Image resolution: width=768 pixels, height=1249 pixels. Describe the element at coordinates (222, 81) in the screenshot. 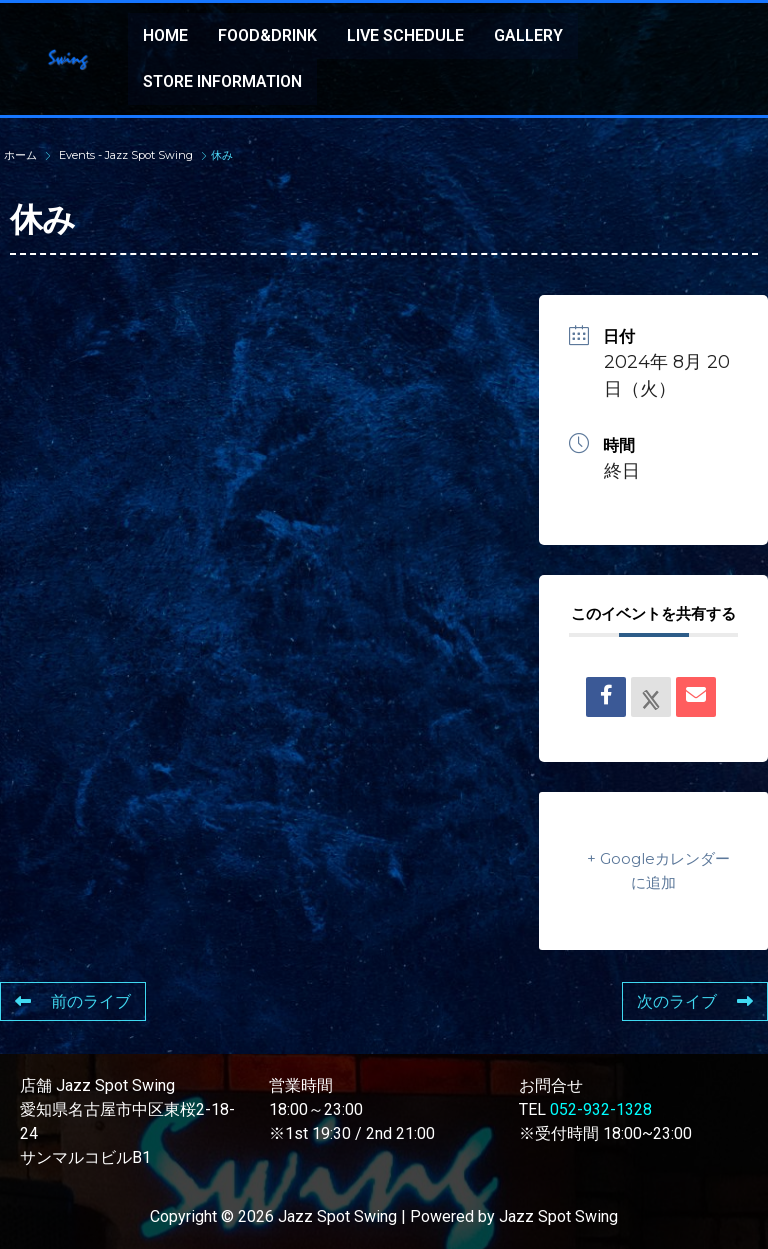

I see `STORE INFORMATION` at that location.